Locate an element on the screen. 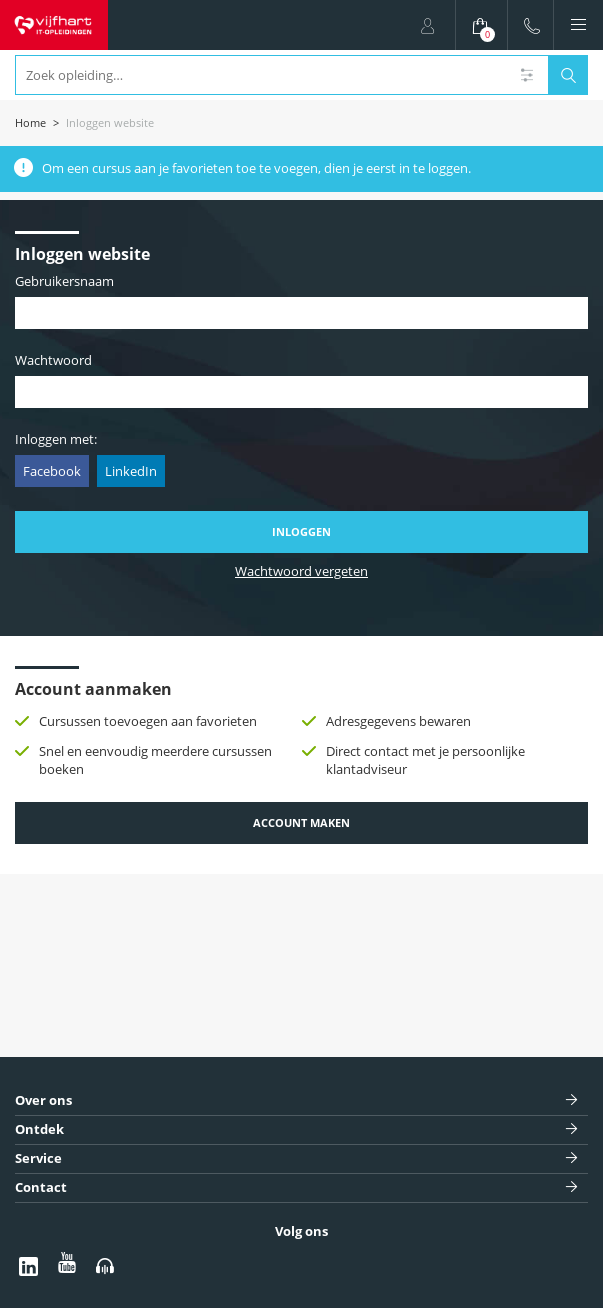 The height and width of the screenshot is (1308, 603). Ontdek is located at coordinates (39, 1129).